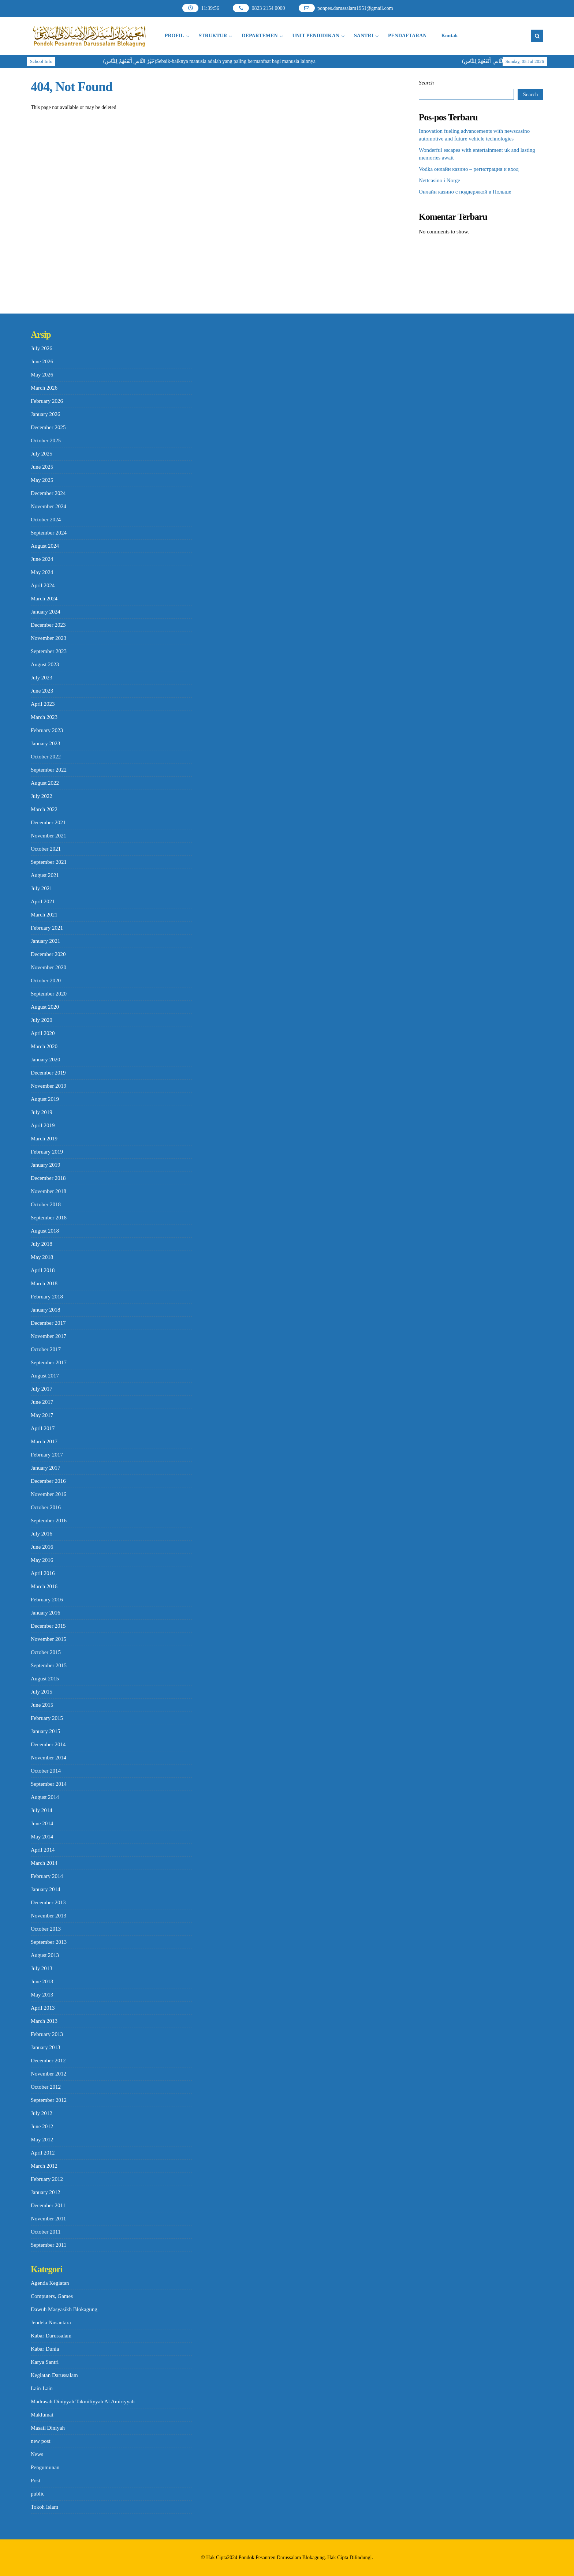  Describe the element at coordinates (45, 1797) in the screenshot. I see `August 2014` at that location.